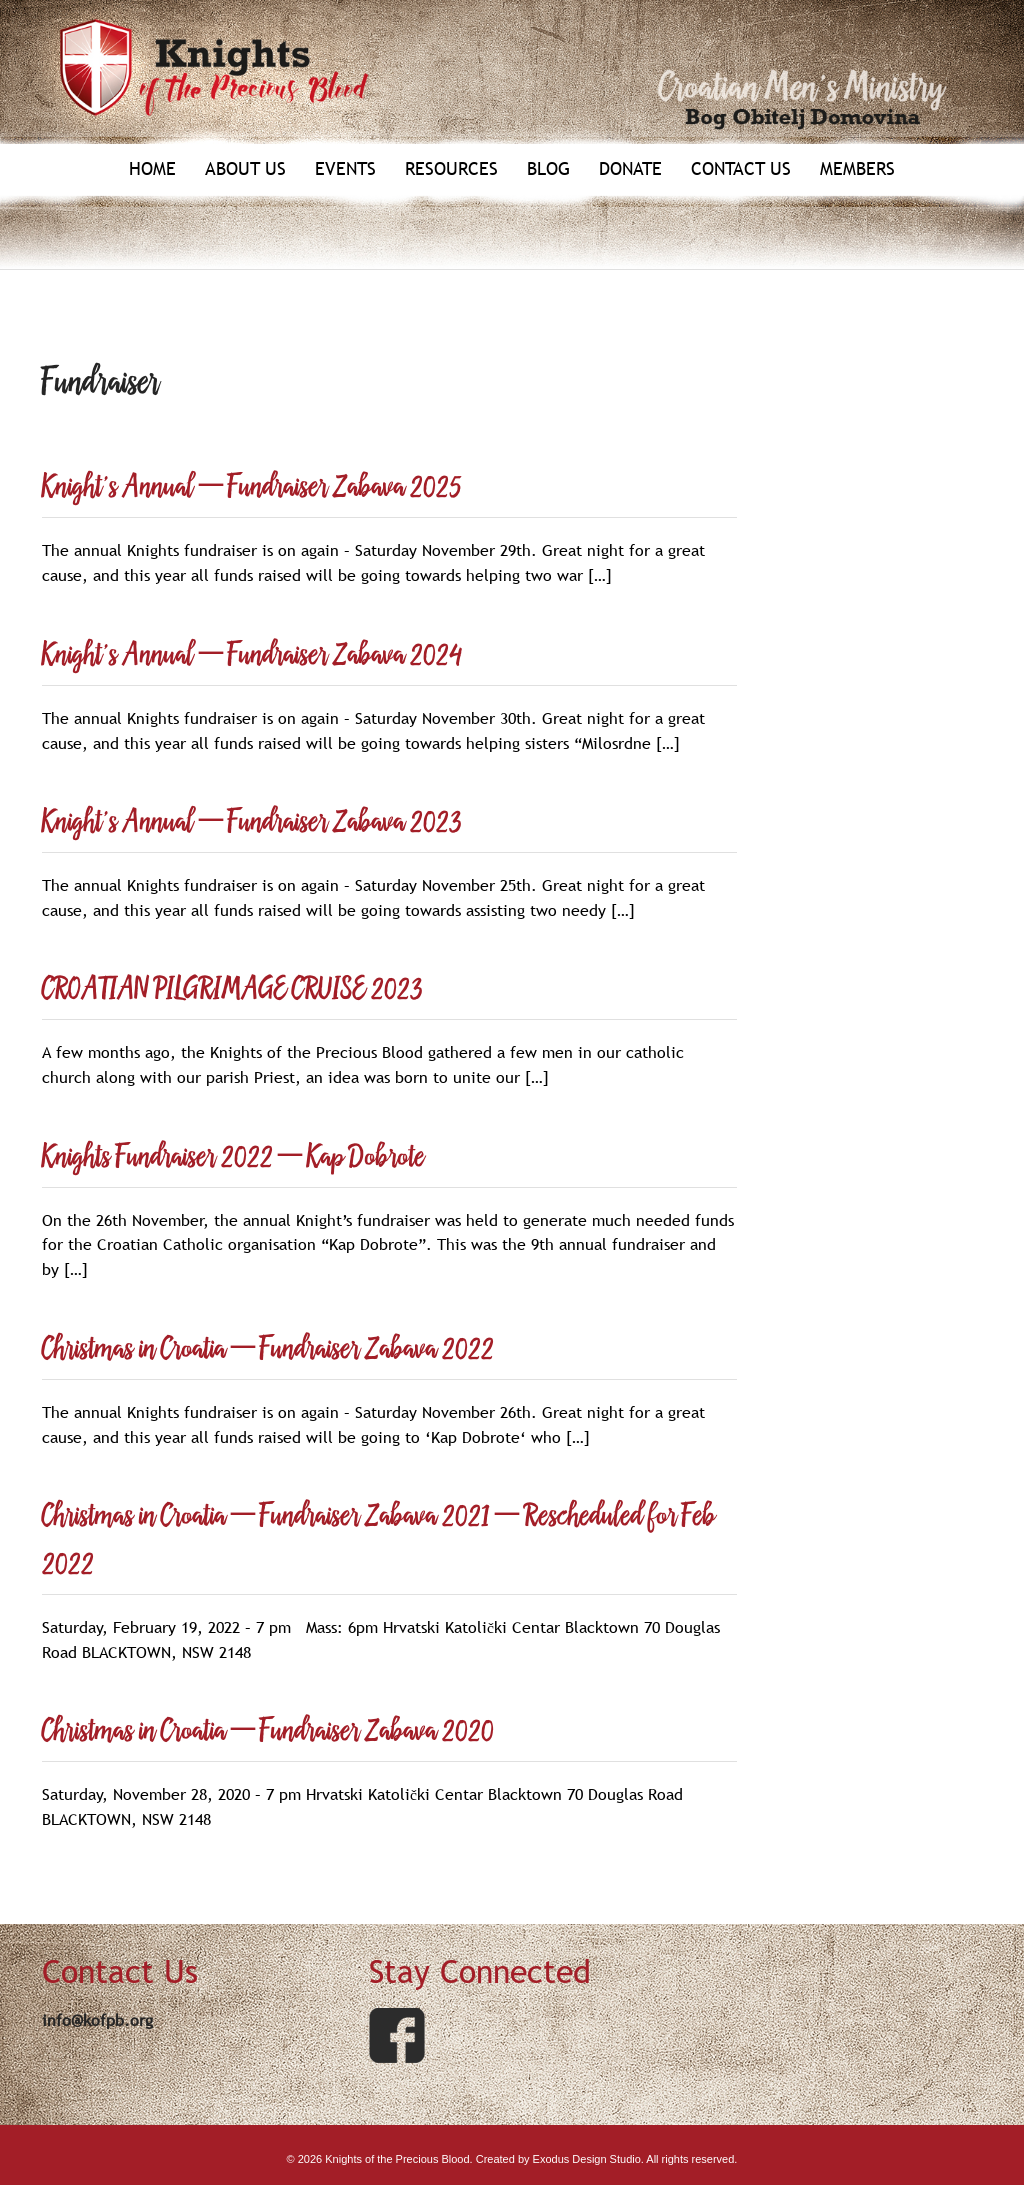  Describe the element at coordinates (587, 2159) in the screenshot. I see `Exodus Design Studio` at that location.